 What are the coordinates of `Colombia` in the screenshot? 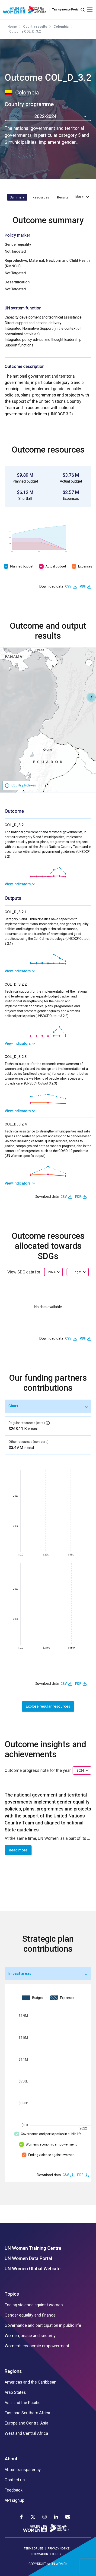 It's located at (61, 26).